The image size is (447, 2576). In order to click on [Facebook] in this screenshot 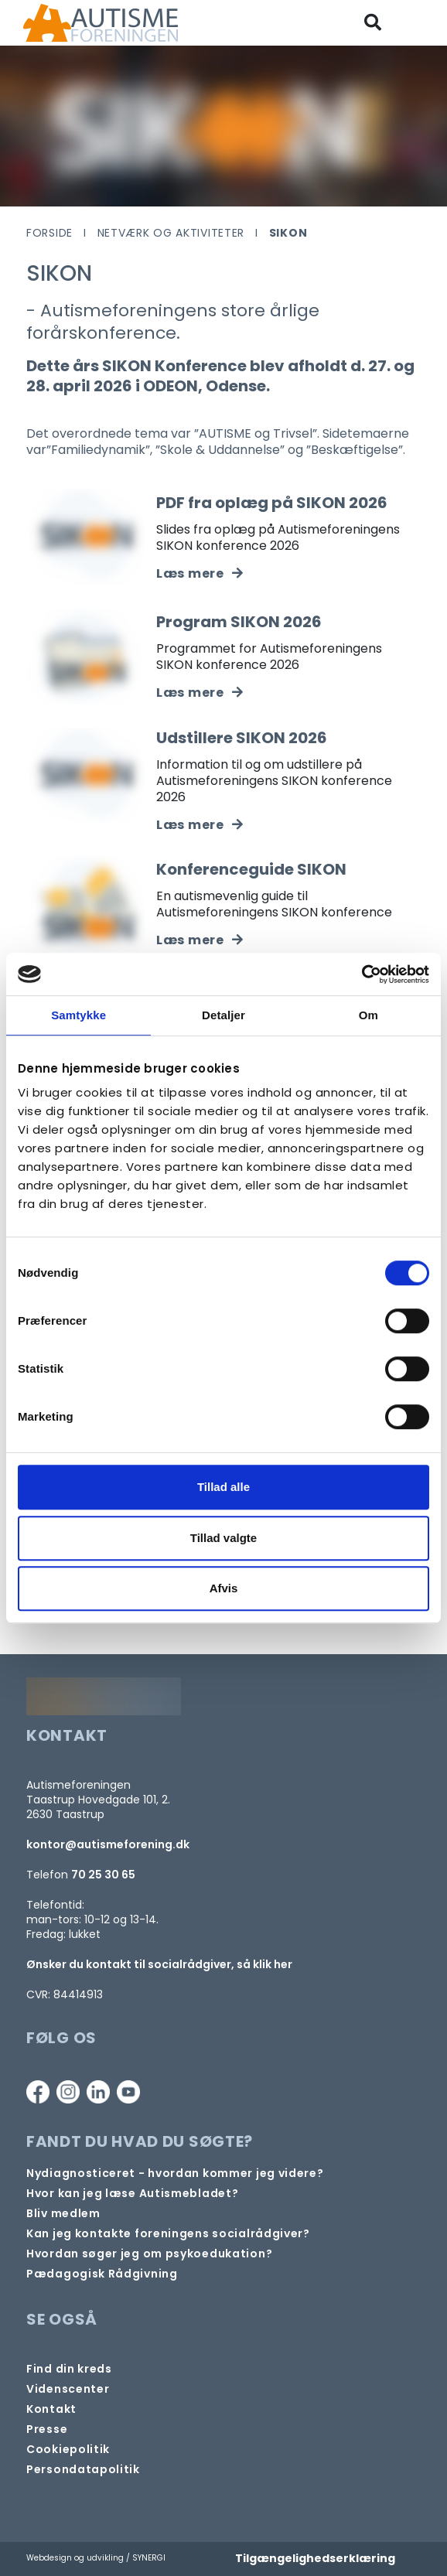, I will do `click(37, 2091)`.